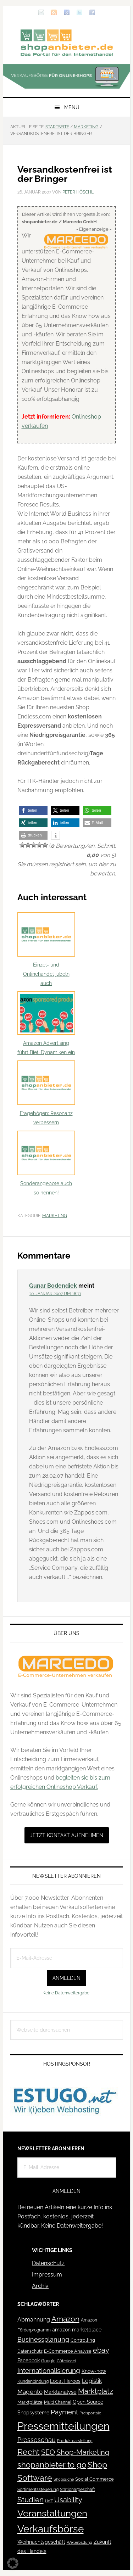 The image size is (133, 2576). Describe the element at coordinates (38, 2489) in the screenshot. I see `Sortimentssteuerung [Sortimentssteuerung (42 Einträge)]` at that location.